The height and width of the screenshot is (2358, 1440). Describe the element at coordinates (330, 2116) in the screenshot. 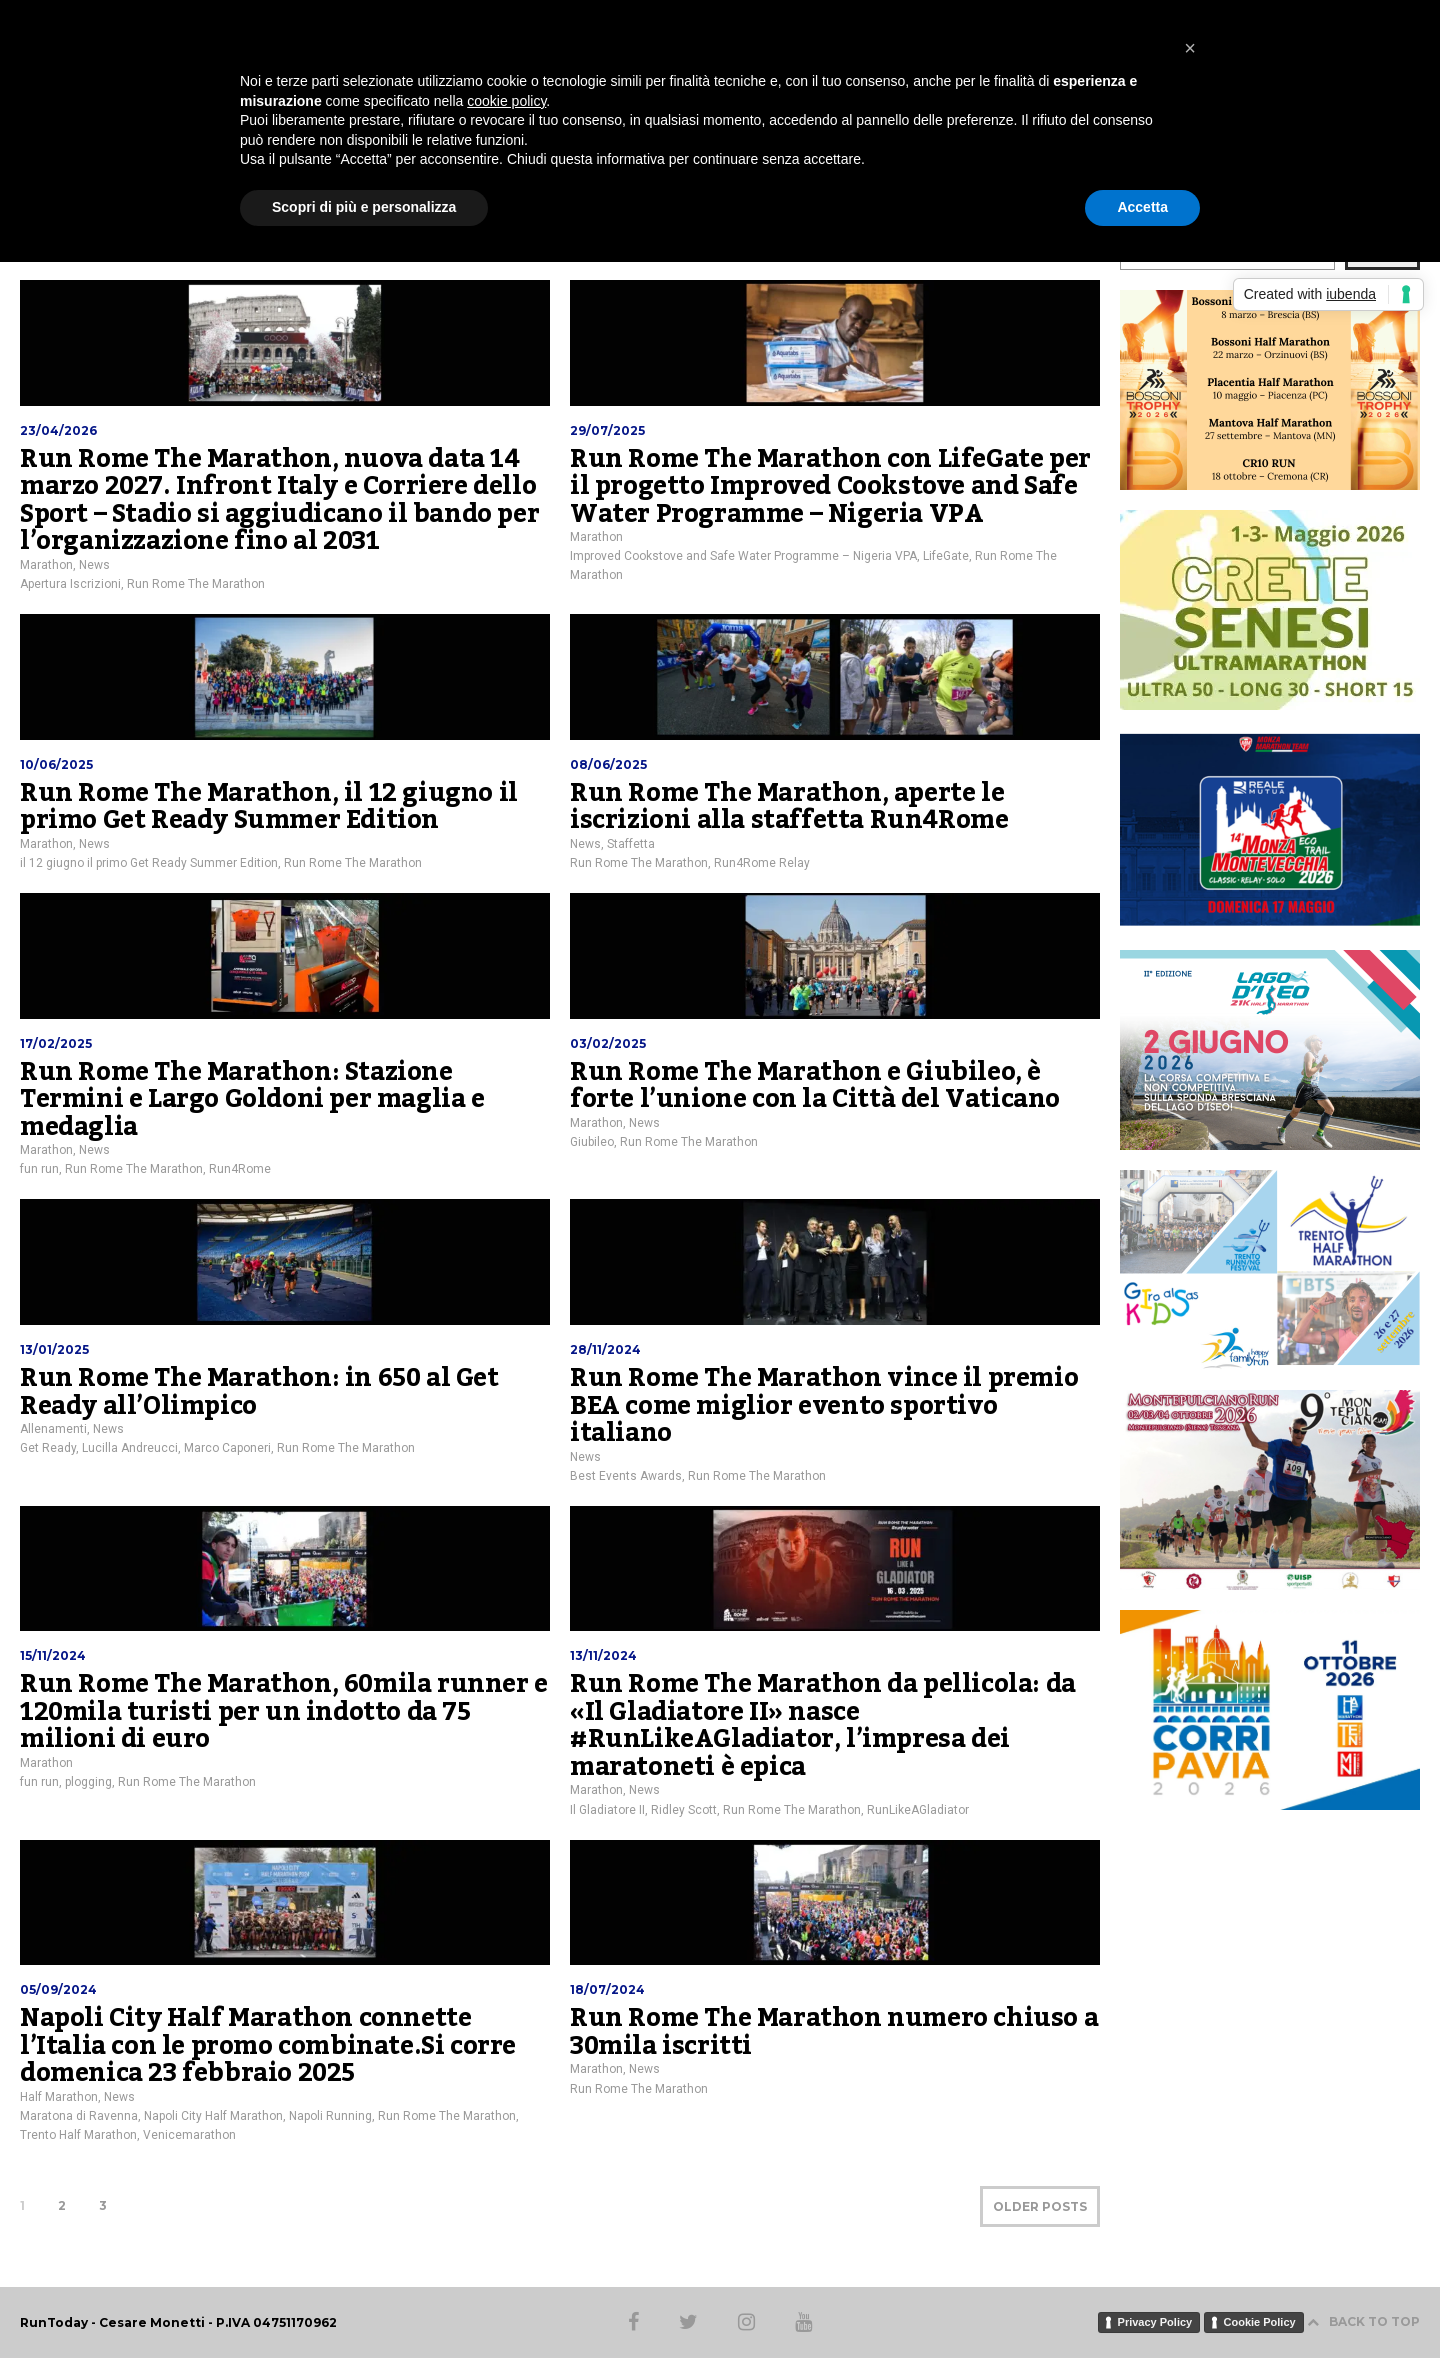

I see `Napoli Running` at that location.